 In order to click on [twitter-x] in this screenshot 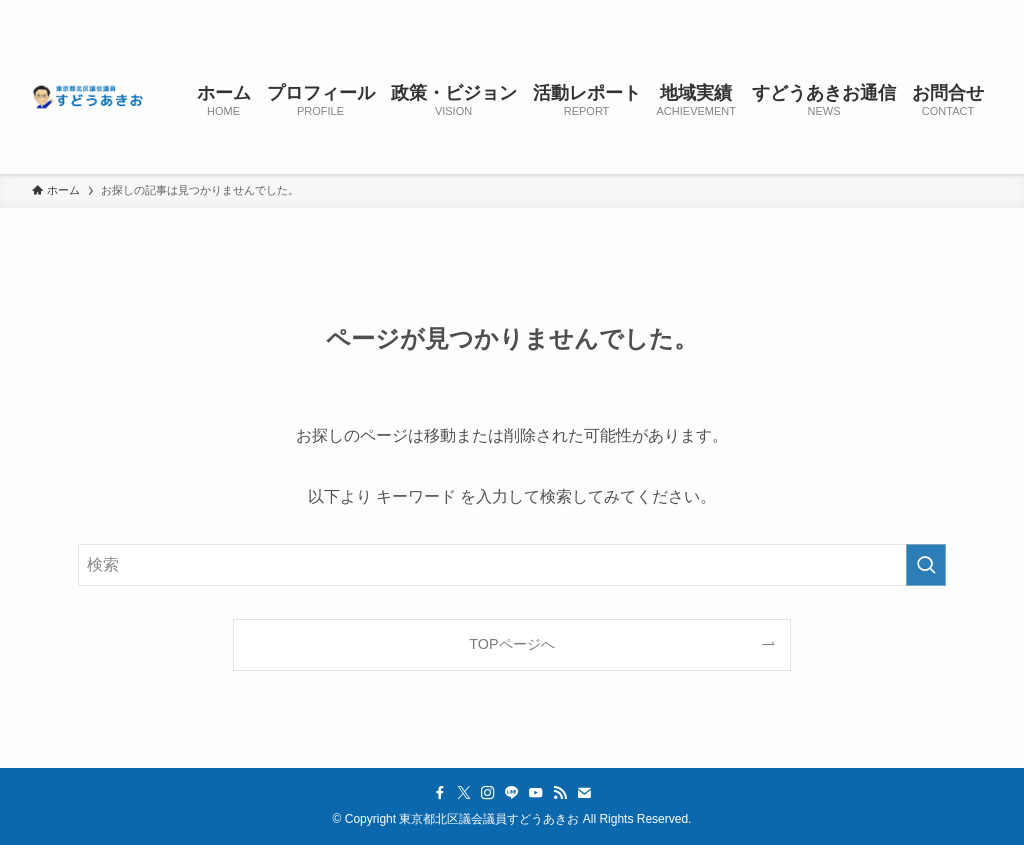, I will do `click(823, 11)`.